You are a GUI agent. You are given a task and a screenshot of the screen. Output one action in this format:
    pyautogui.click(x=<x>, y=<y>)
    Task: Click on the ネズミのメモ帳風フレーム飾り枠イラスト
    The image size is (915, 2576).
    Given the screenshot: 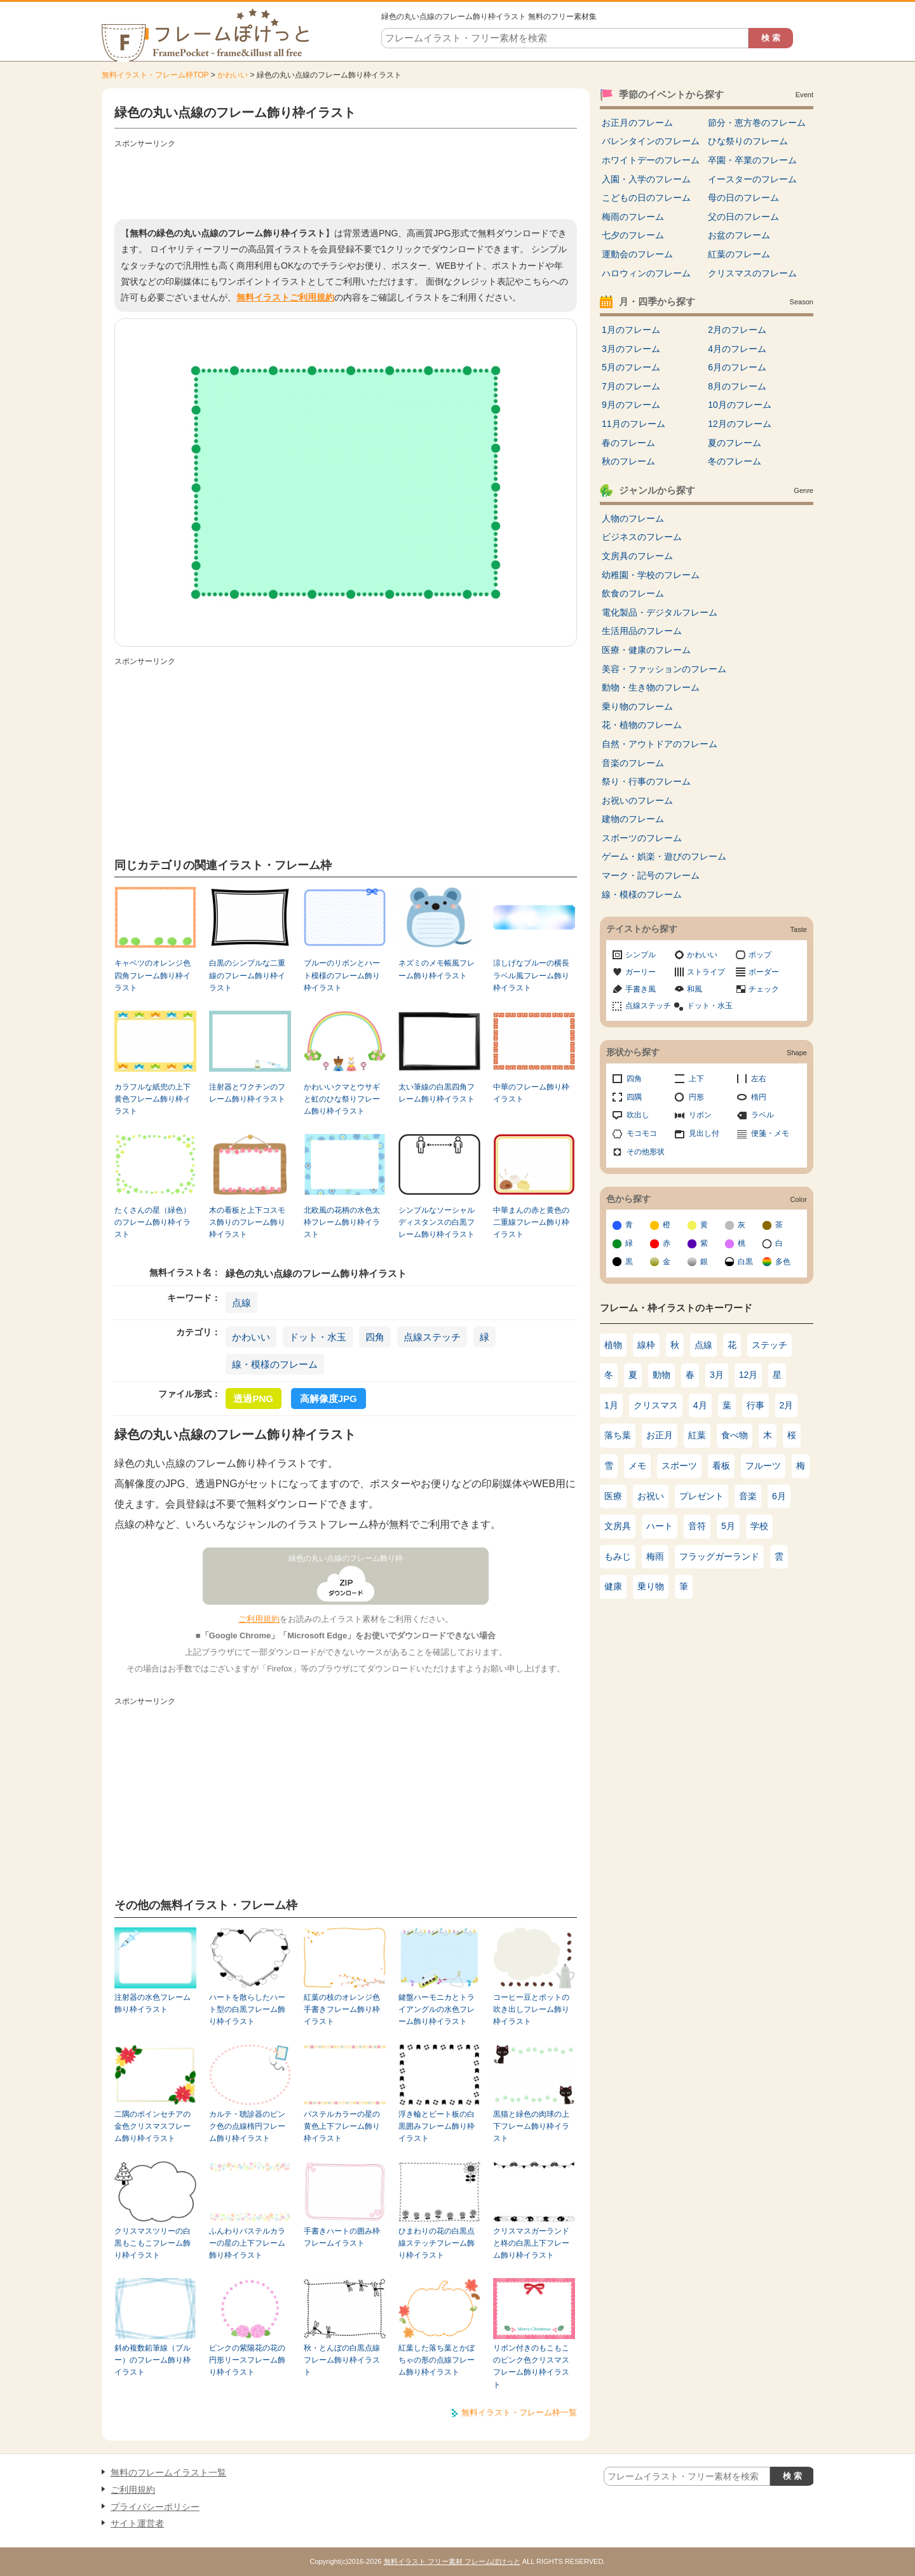 What is the action you would take?
    pyautogui.click(x=436, y=969)
    